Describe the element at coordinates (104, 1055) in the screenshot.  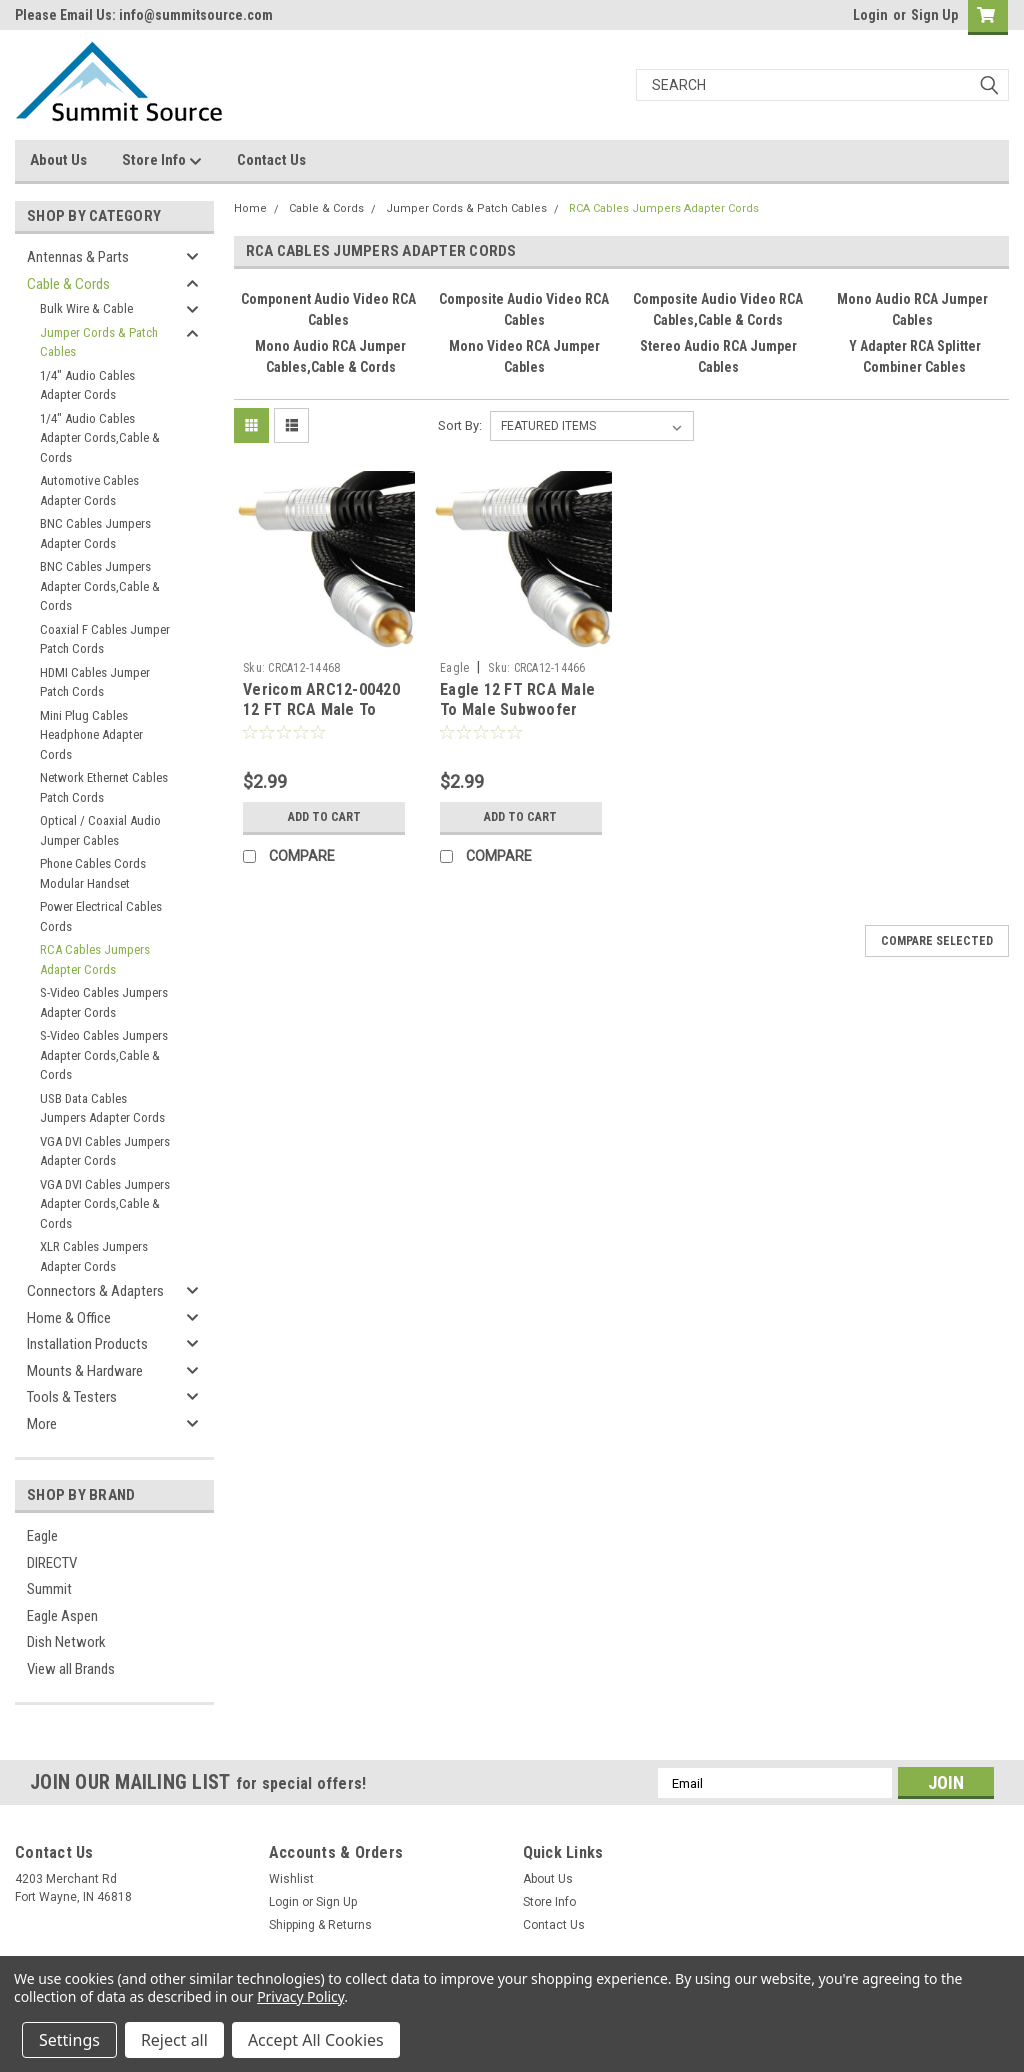
I see `S-Video Cables Jumpers Adapter Cords,Cable & Cords` at that location.